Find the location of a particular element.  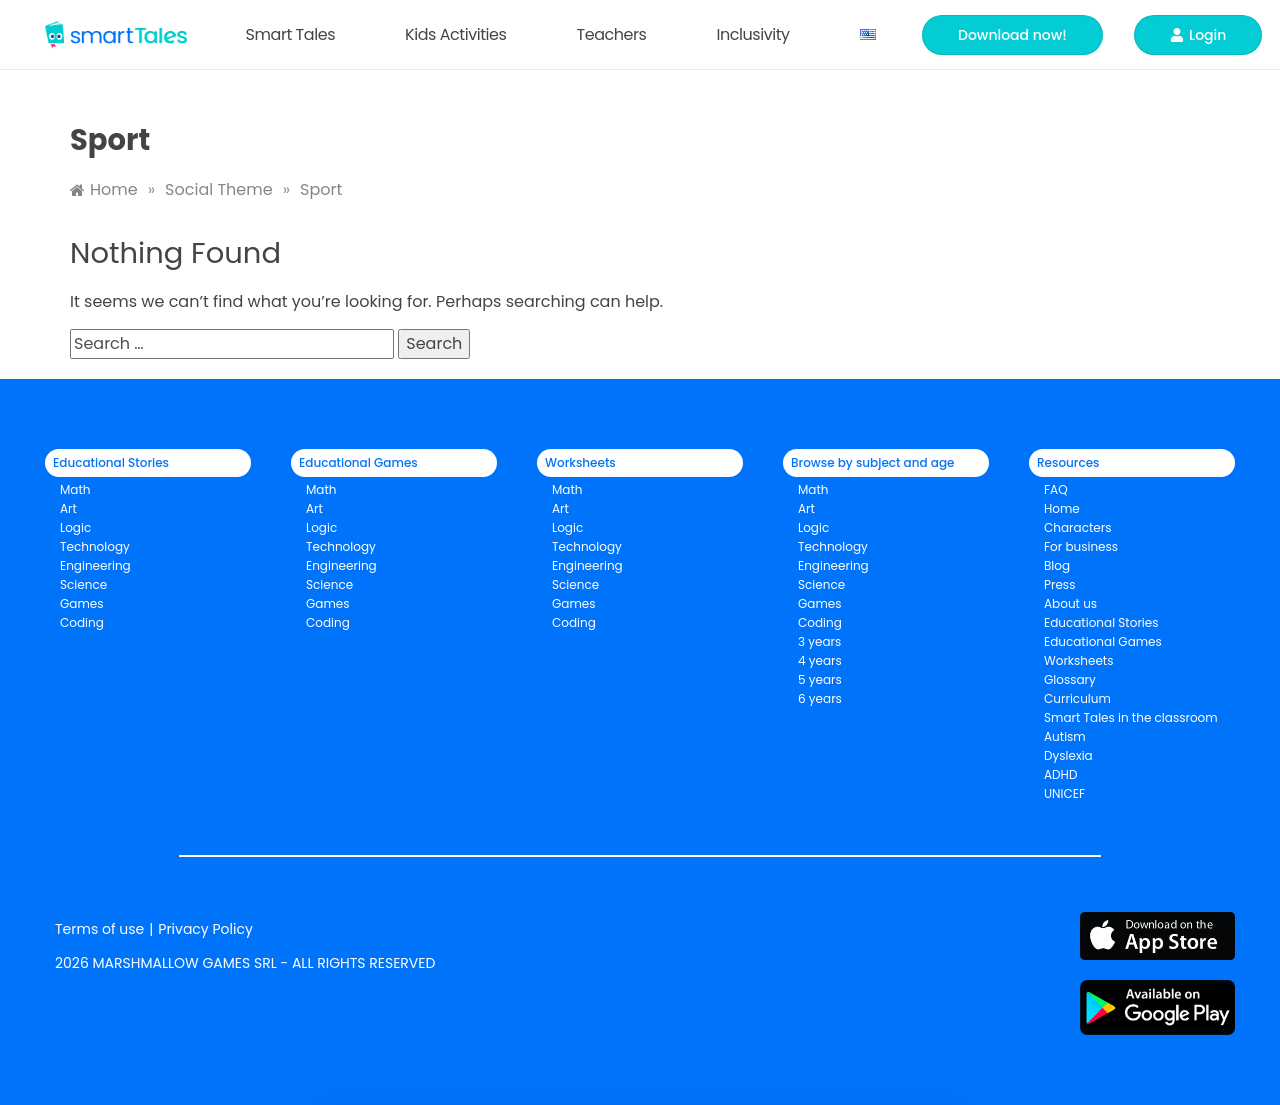

Teachers is located at coordinates (616, 34).